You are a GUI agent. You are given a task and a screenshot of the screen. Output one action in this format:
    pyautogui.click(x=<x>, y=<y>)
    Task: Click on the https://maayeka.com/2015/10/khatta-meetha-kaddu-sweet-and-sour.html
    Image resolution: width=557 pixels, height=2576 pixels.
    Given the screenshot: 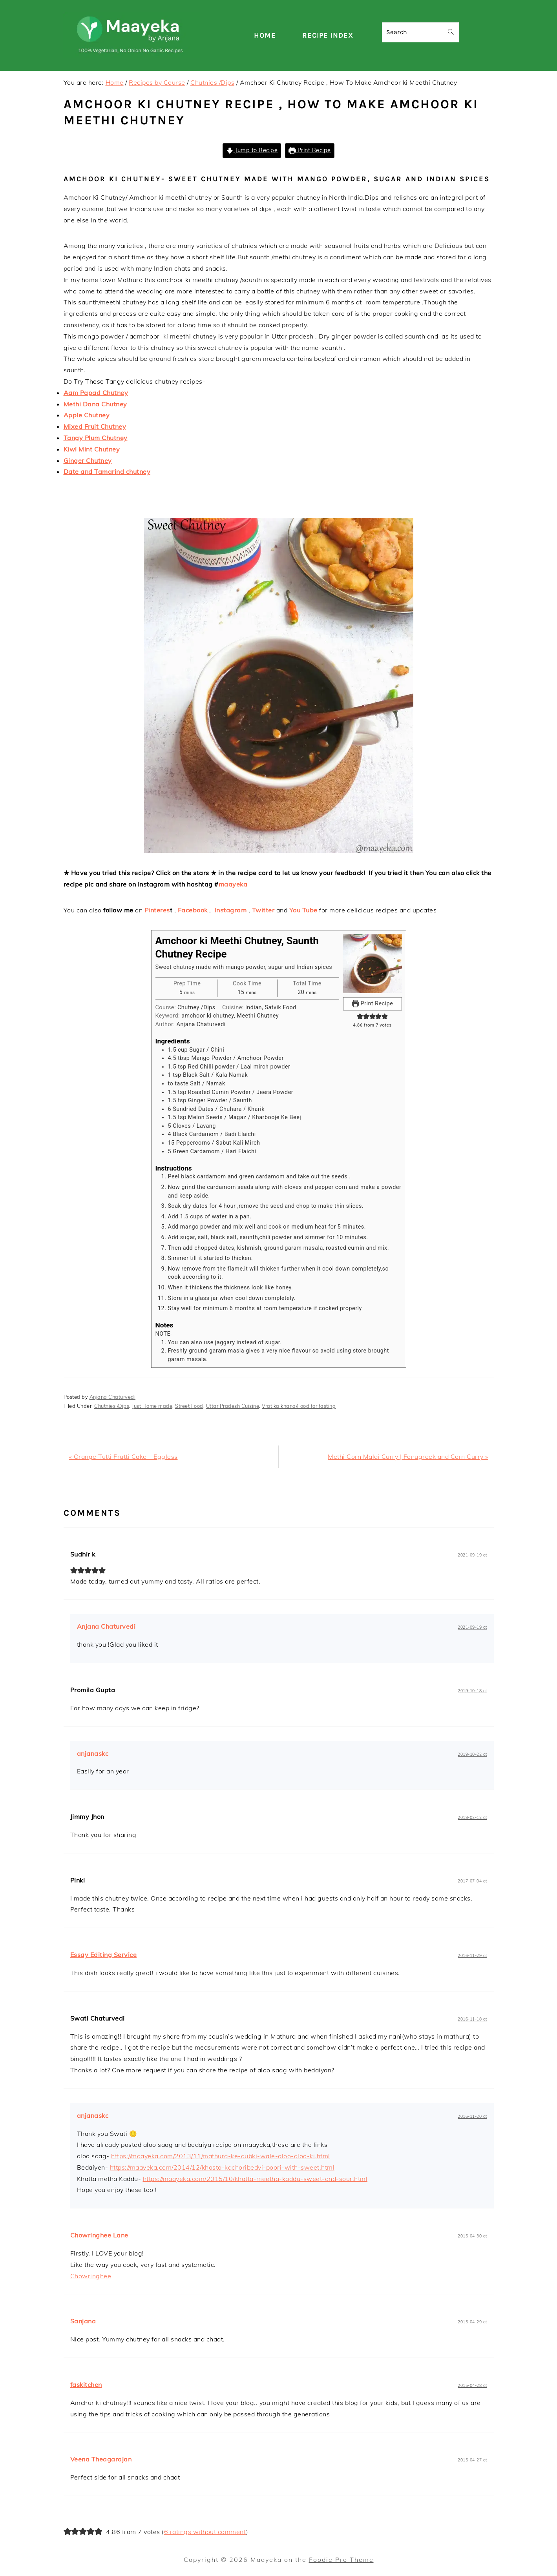 What is the action you would take?
    pyautogui.click(x=255, y=2179)
    